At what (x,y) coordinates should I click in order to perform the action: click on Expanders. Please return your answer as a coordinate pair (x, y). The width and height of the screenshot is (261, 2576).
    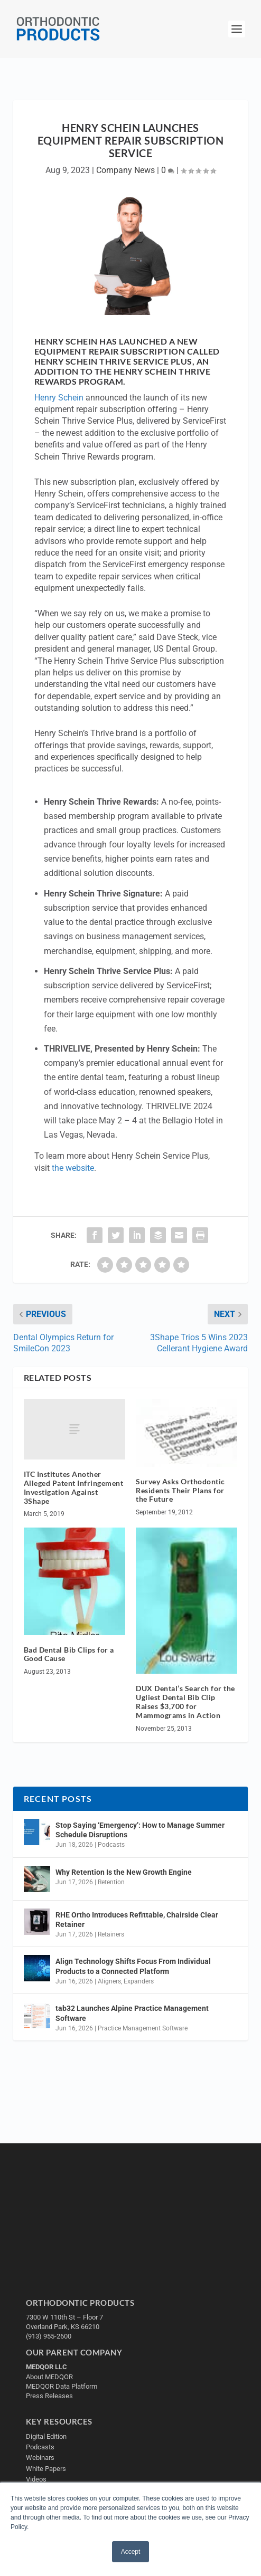
    Looking at the image, I should click on (139, 1981).